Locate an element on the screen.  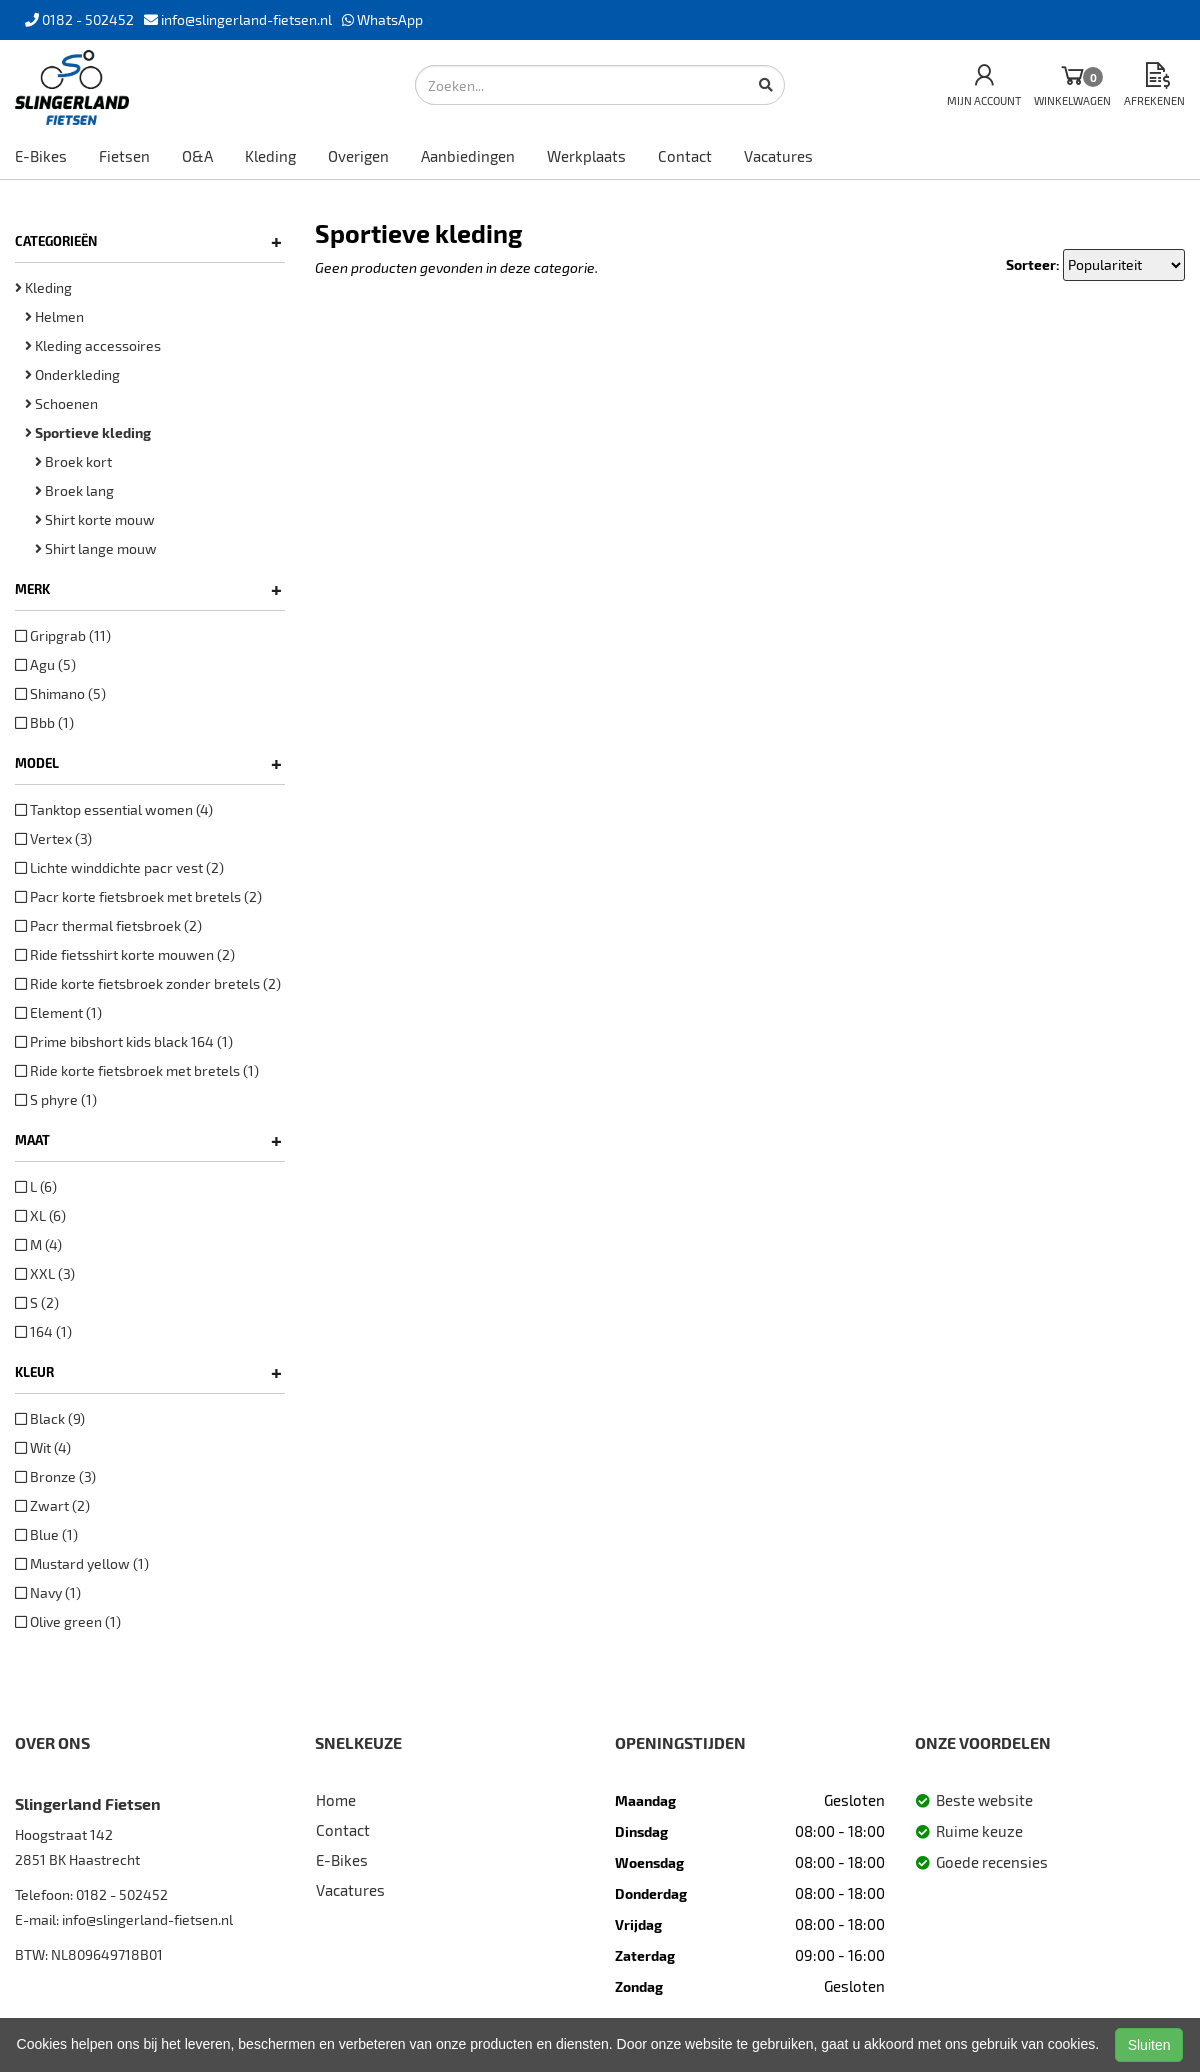
Werkplaats is located at coordinates (586, 156).